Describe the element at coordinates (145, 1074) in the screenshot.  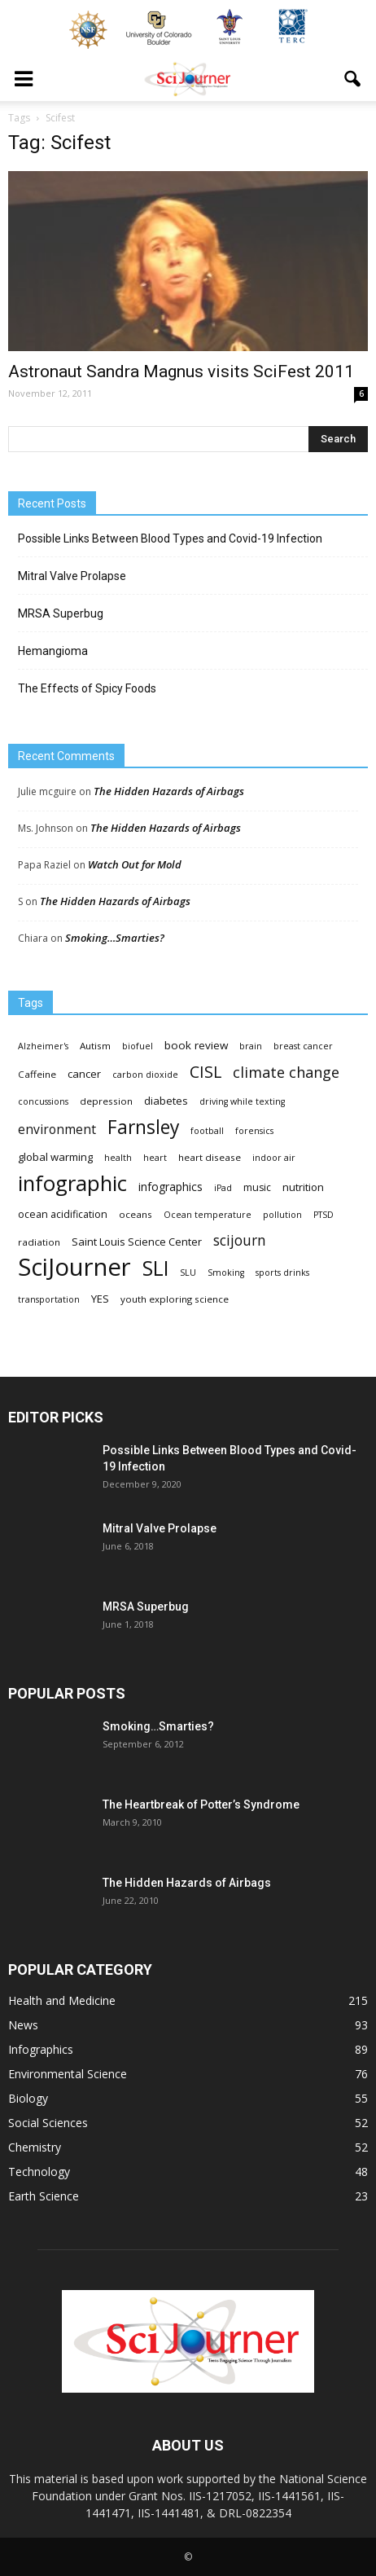
I see `carbon dioxide [carbon dioxide (3 items)]` at that location.